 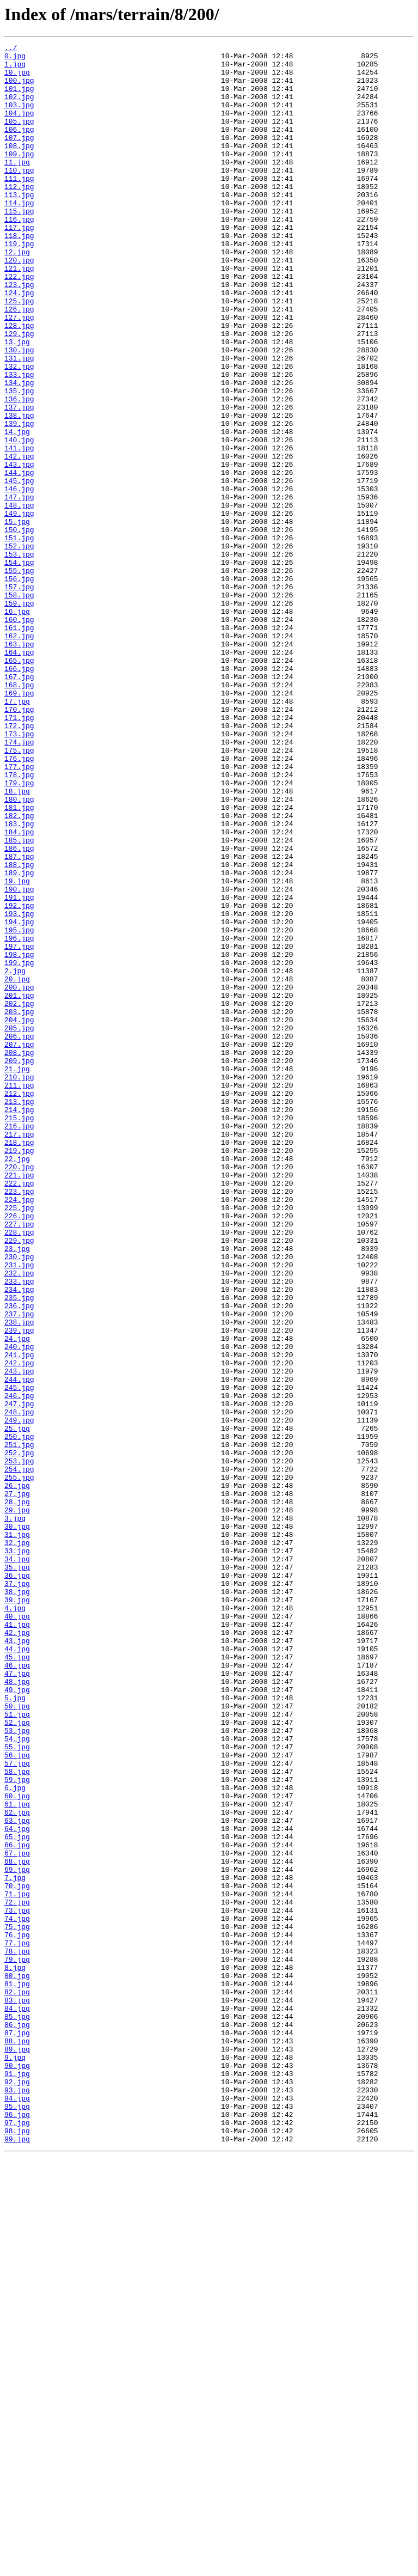 What do you see at coordinates (17, 1970) in the screenshot?
I see `44.jpg` at bounding box center [17, 1970].